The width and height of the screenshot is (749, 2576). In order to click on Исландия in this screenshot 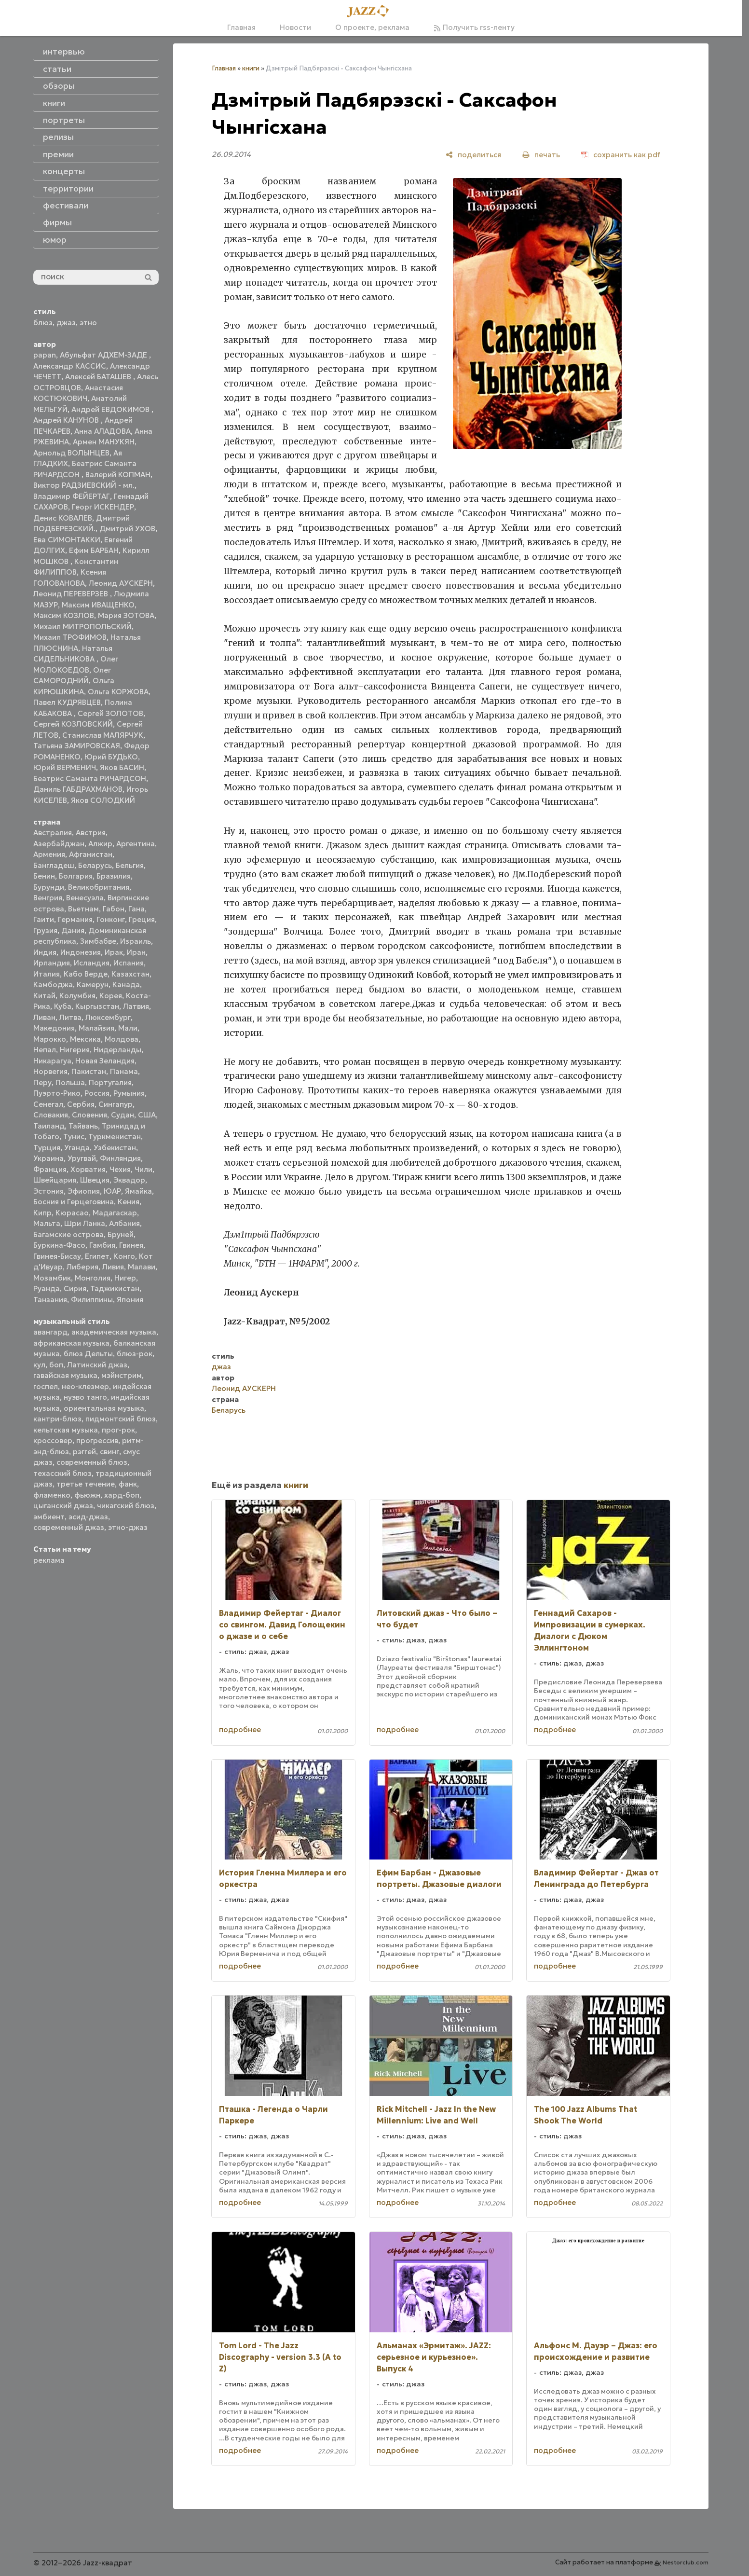, I will do `click(91, 962)`.